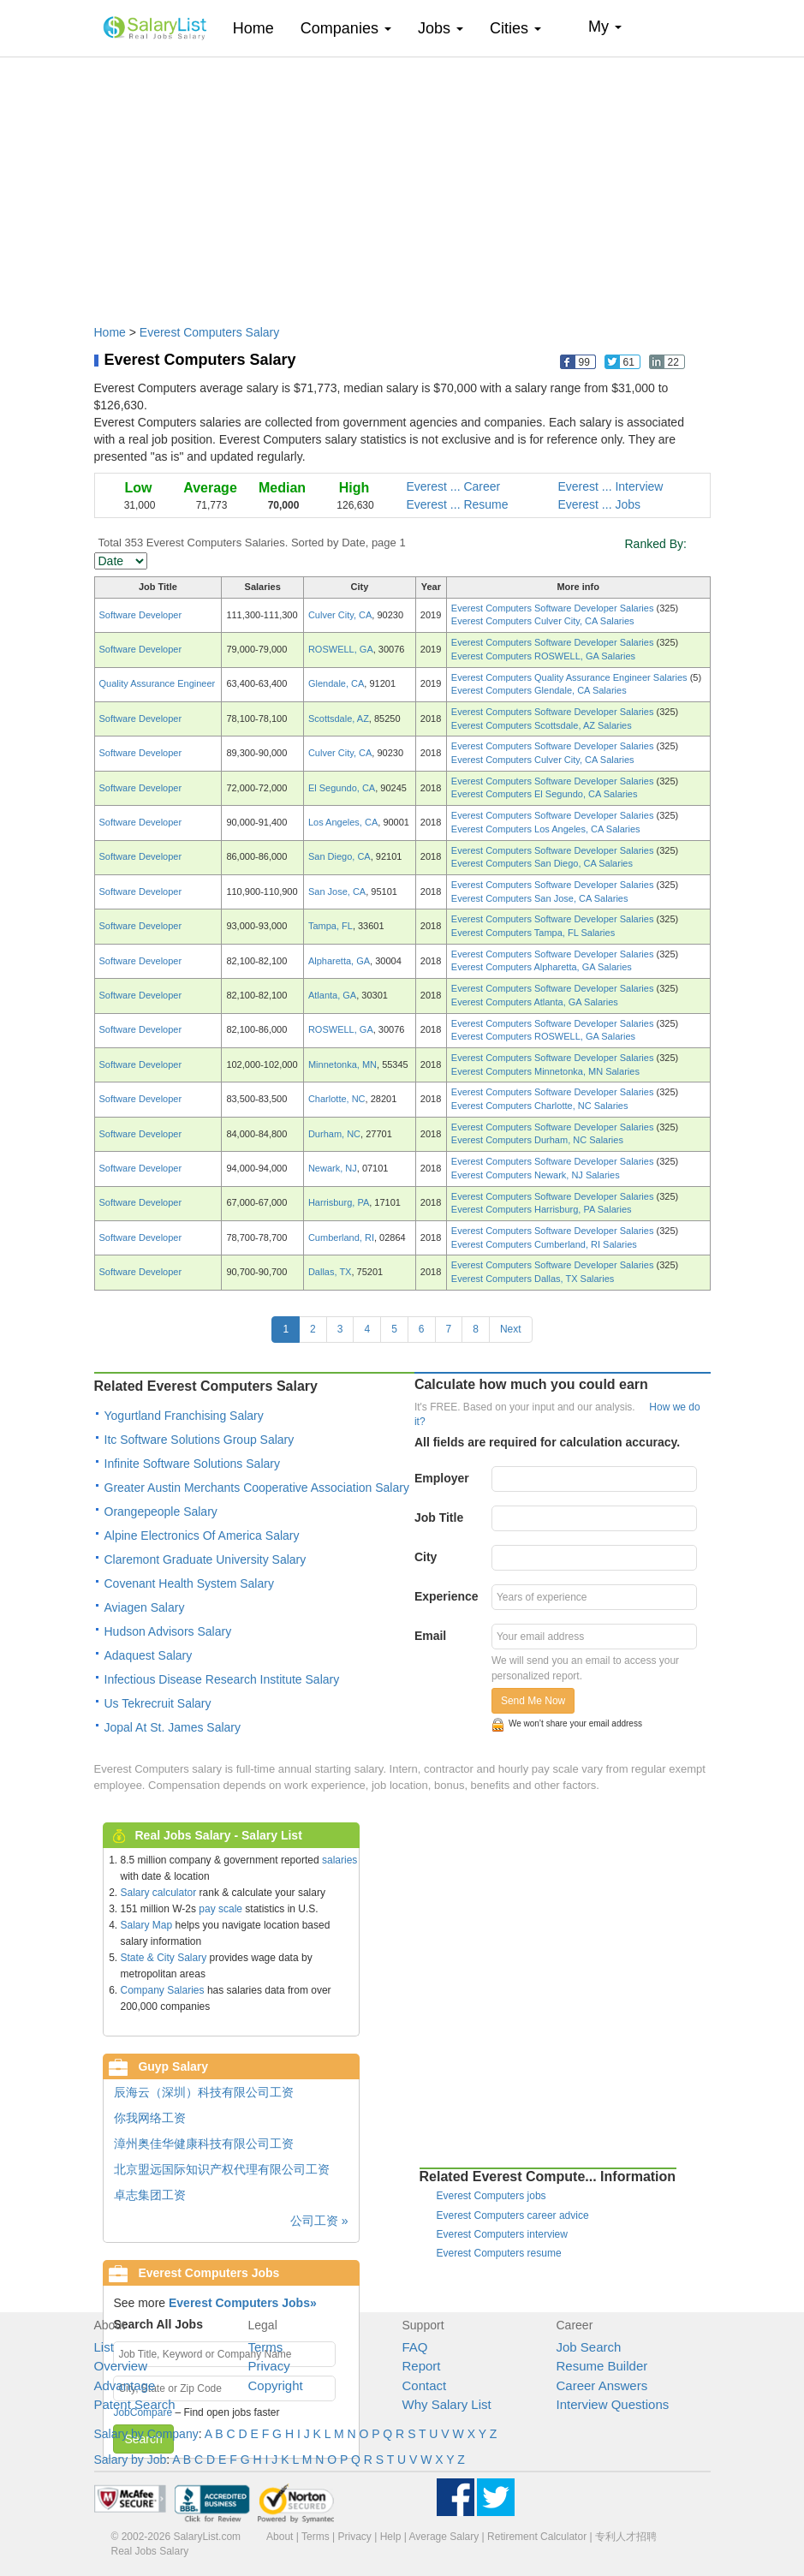 Image resolution: width=804 pixels, height=2576 pixels. What do you see at coordinates (135, 2404) in the screenshot?
I see `Patent Search` at bounding box center [135, 2404].